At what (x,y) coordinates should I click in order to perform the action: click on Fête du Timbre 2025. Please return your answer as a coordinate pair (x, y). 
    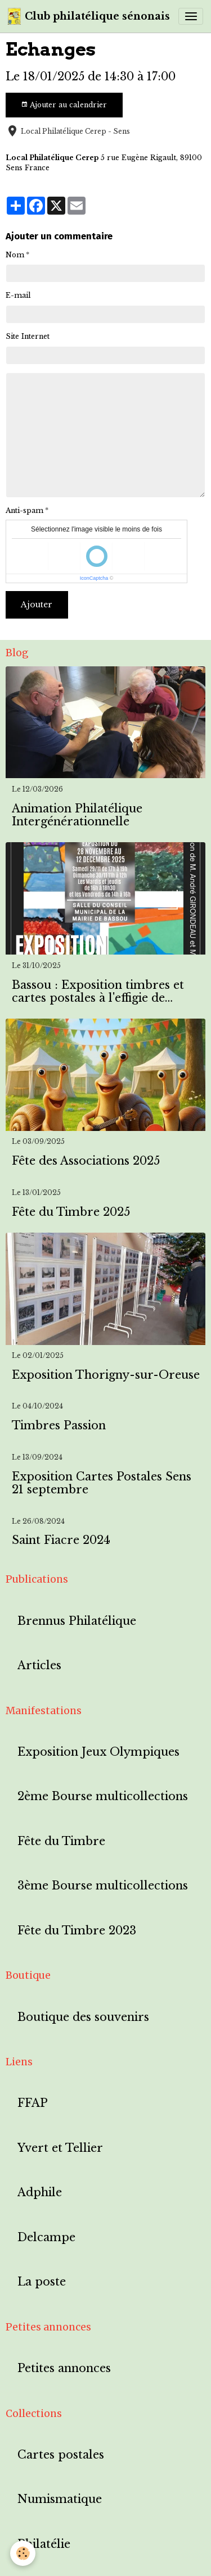
    Looking at the image, I should click on (71, 1212).